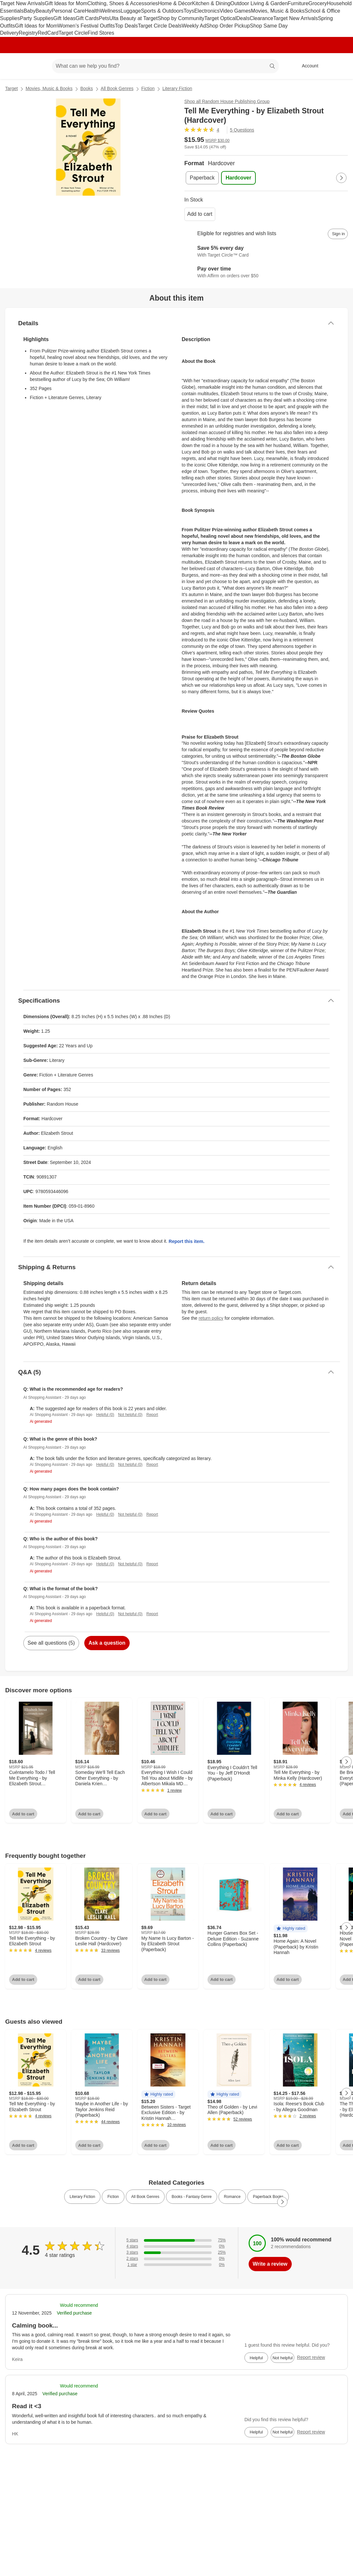 This screenshot has width=353, height=2576. Describe the element at coordinates (177, 88) in the screenshot. I see `Literary Fiction` at that location.